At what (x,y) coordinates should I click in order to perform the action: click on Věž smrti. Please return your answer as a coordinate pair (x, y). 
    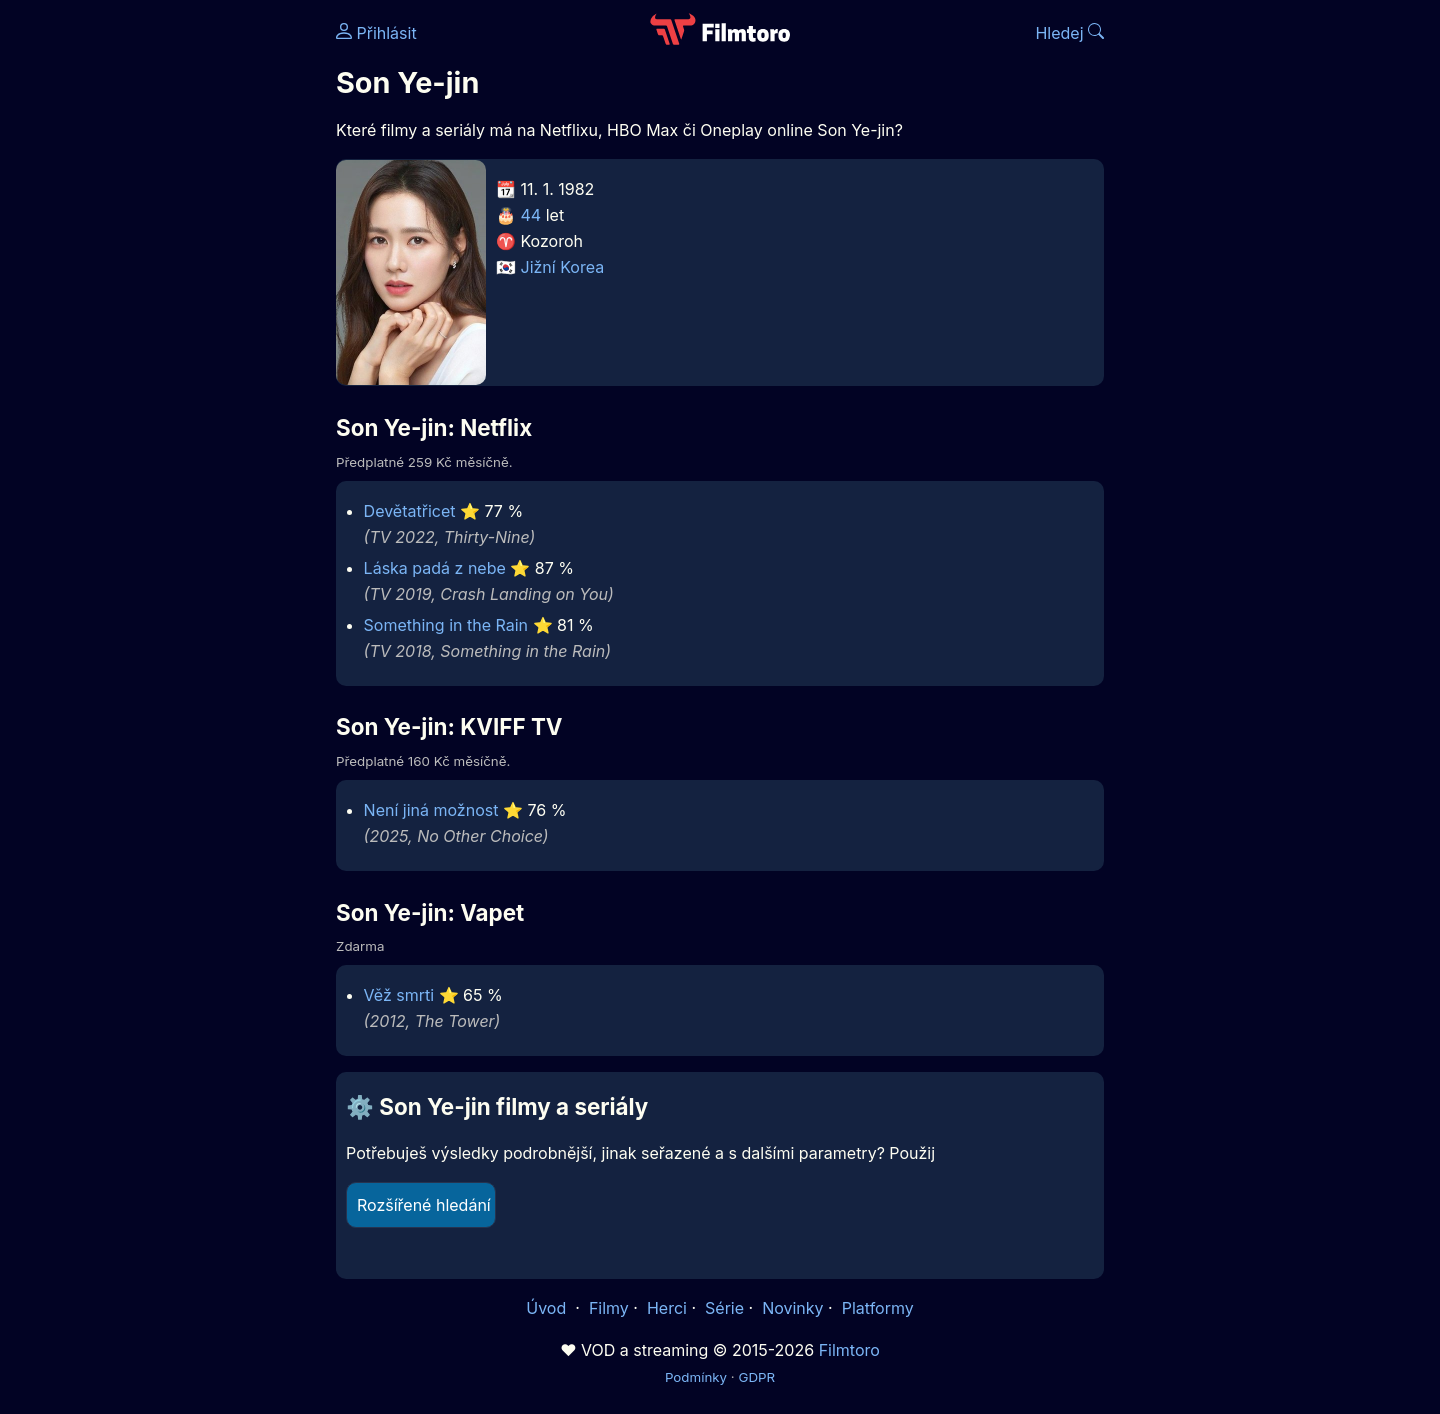
    Looking at the image, I should click on (399, 995).